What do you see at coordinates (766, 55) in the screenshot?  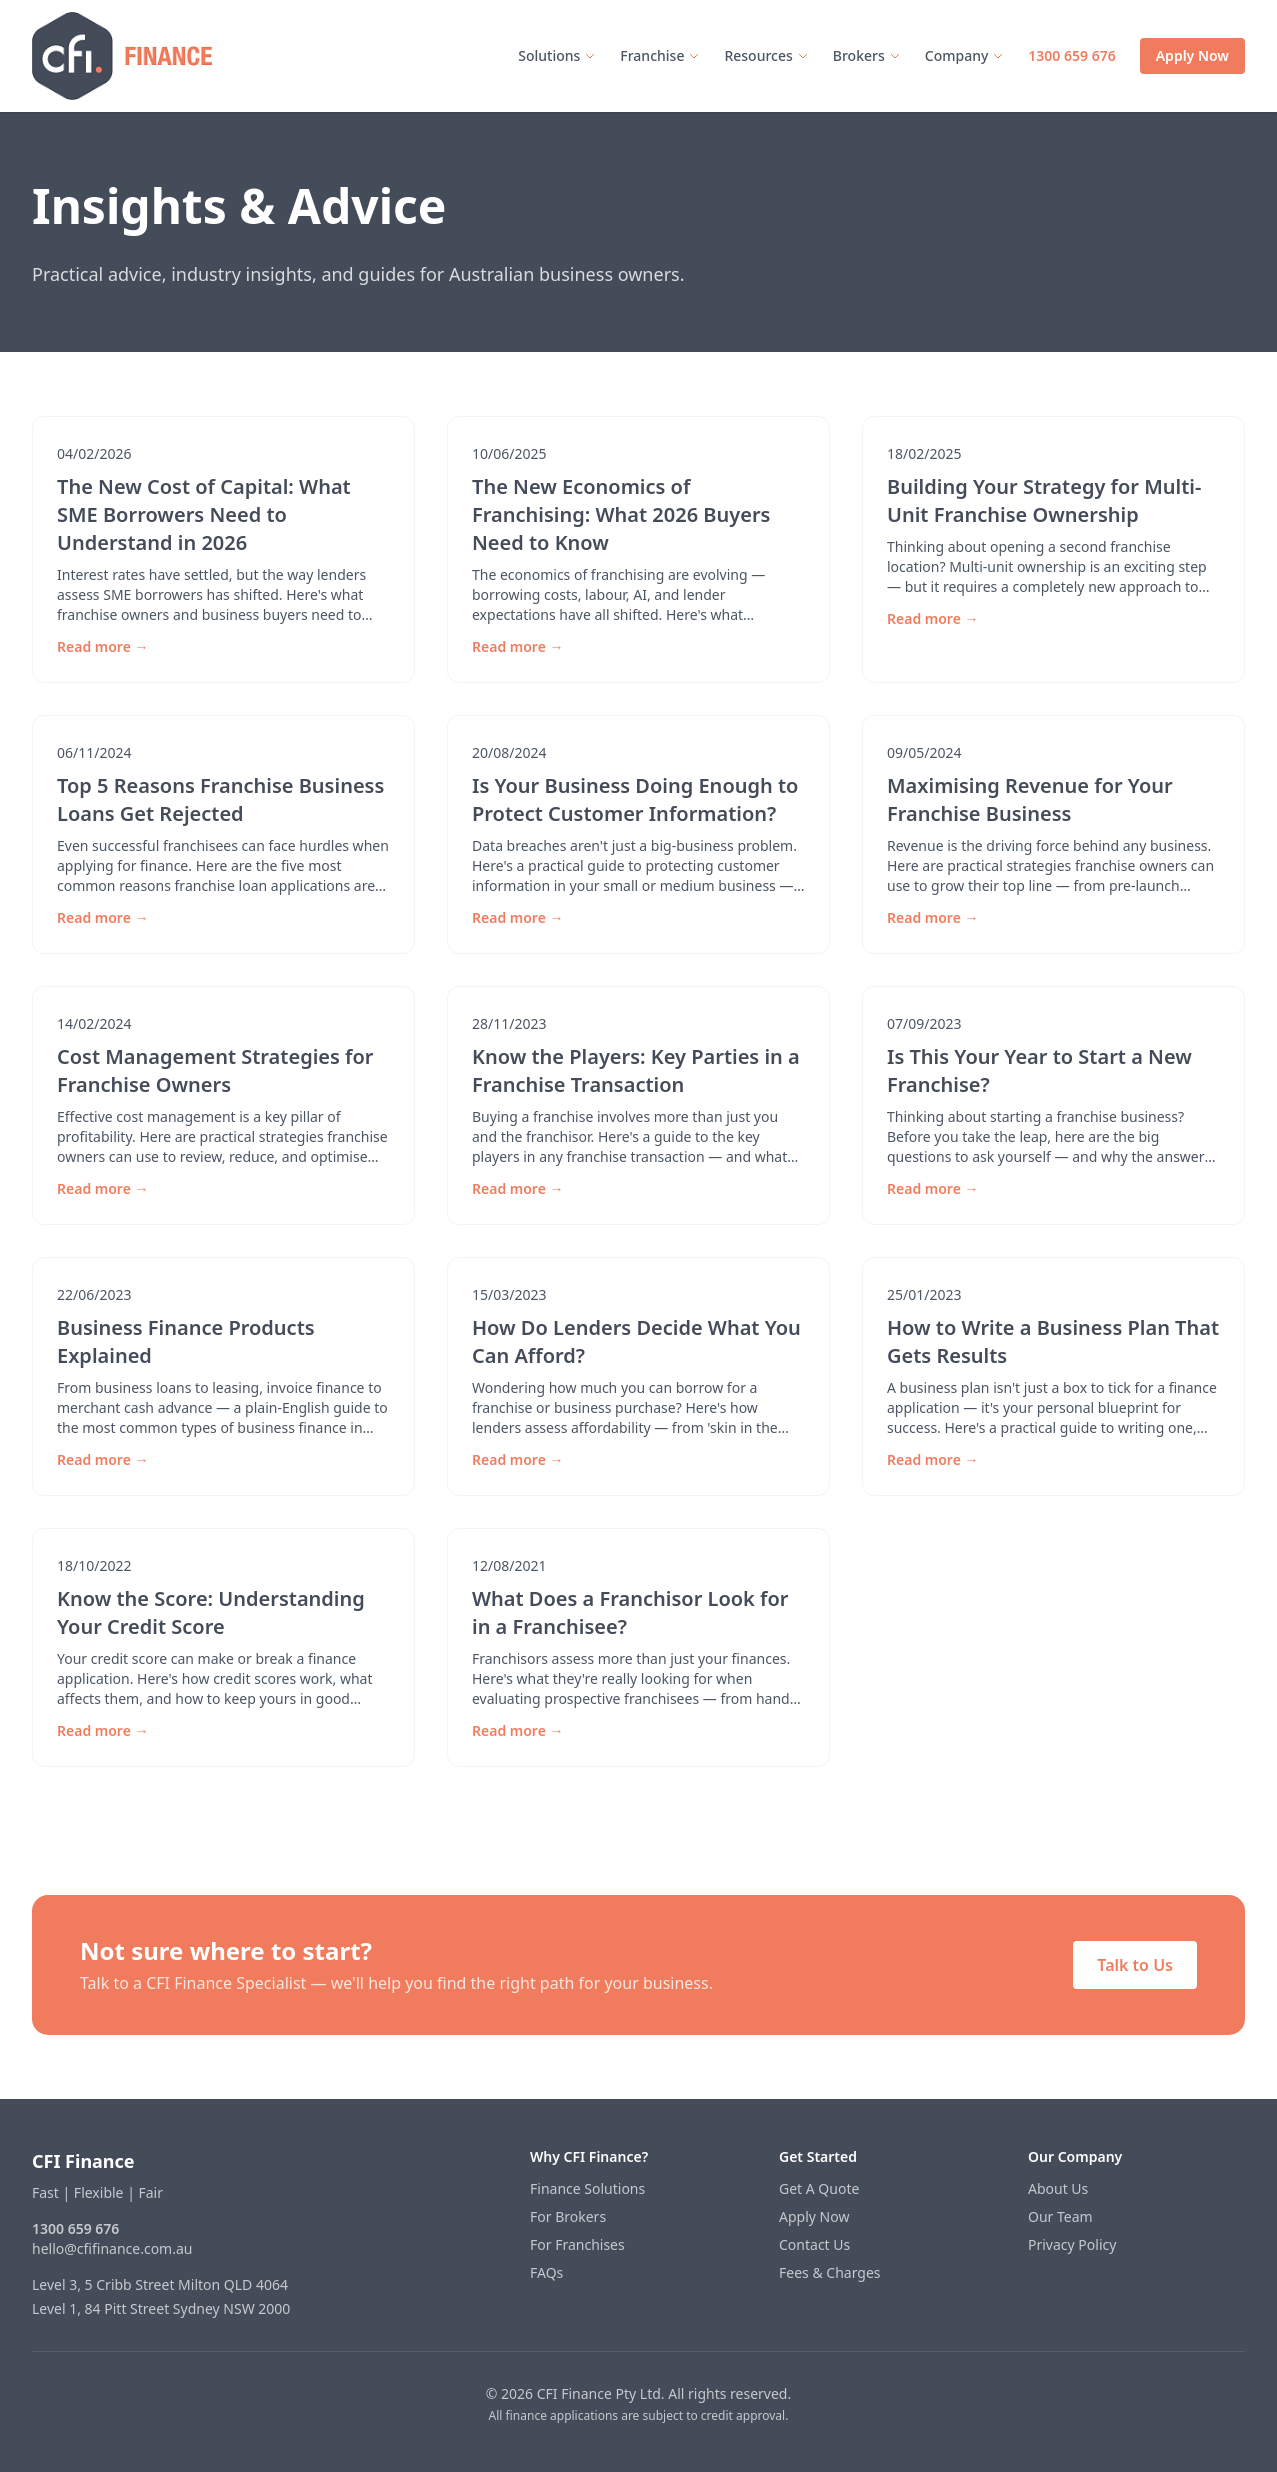 I see `Resources` at bounding box center [766, 55].